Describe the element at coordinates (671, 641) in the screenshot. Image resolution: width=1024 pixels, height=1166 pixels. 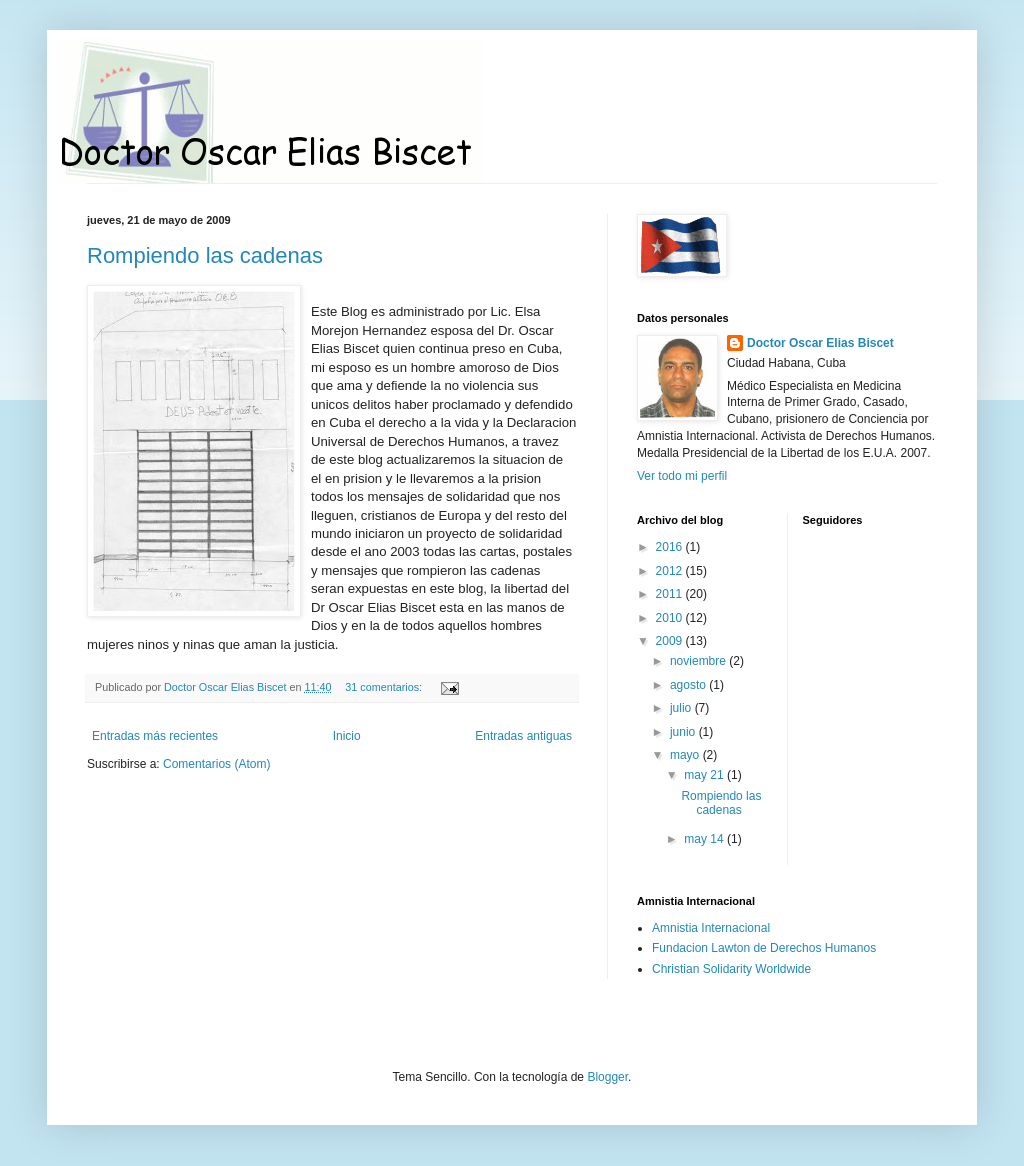
I see `2009` at that location.